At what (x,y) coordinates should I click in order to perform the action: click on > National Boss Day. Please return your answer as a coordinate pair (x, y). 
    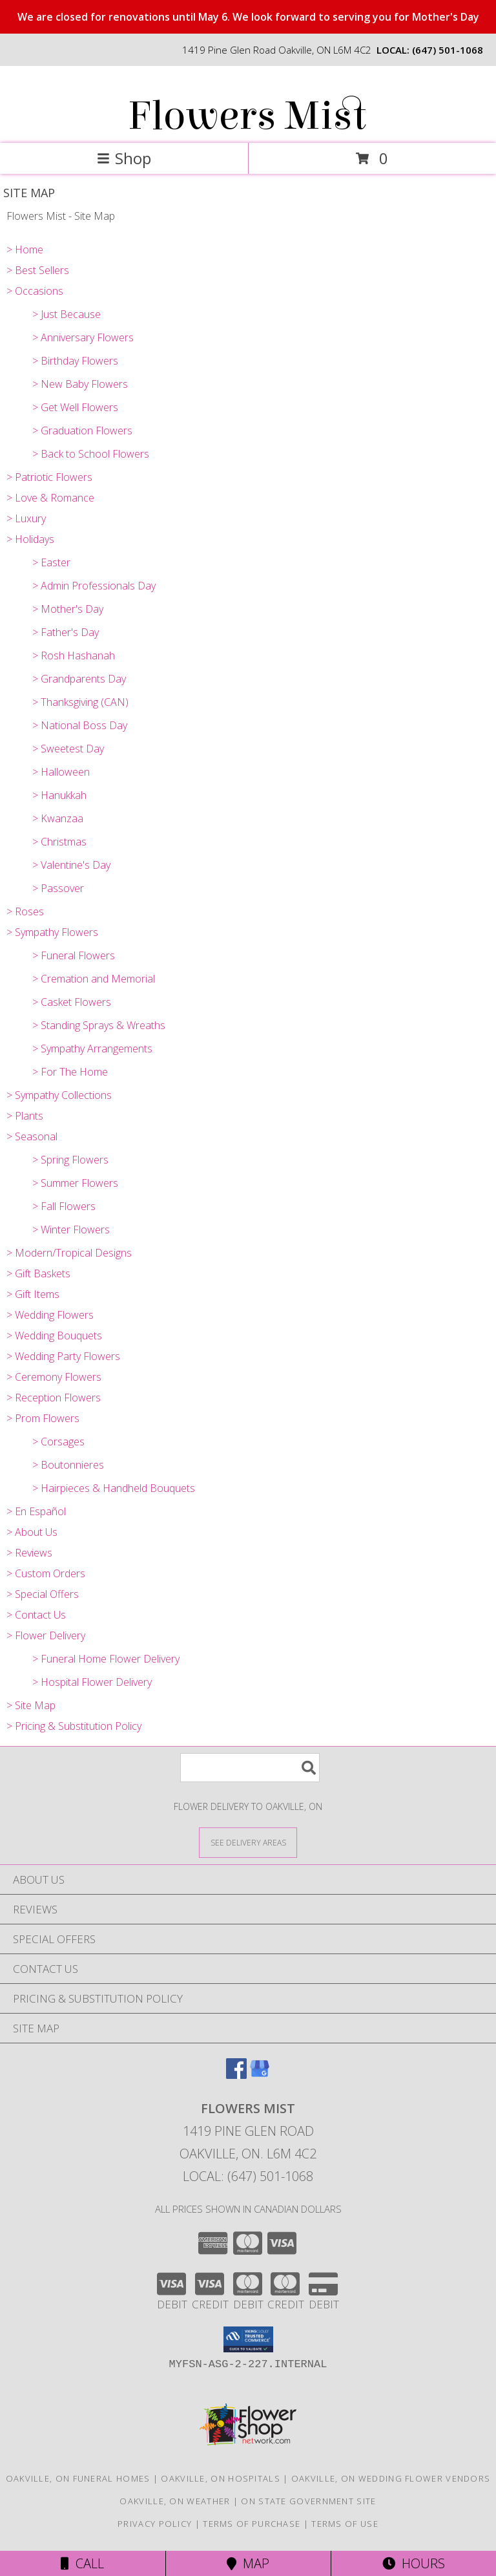
    Looking at the image, I should click on (79, 725).